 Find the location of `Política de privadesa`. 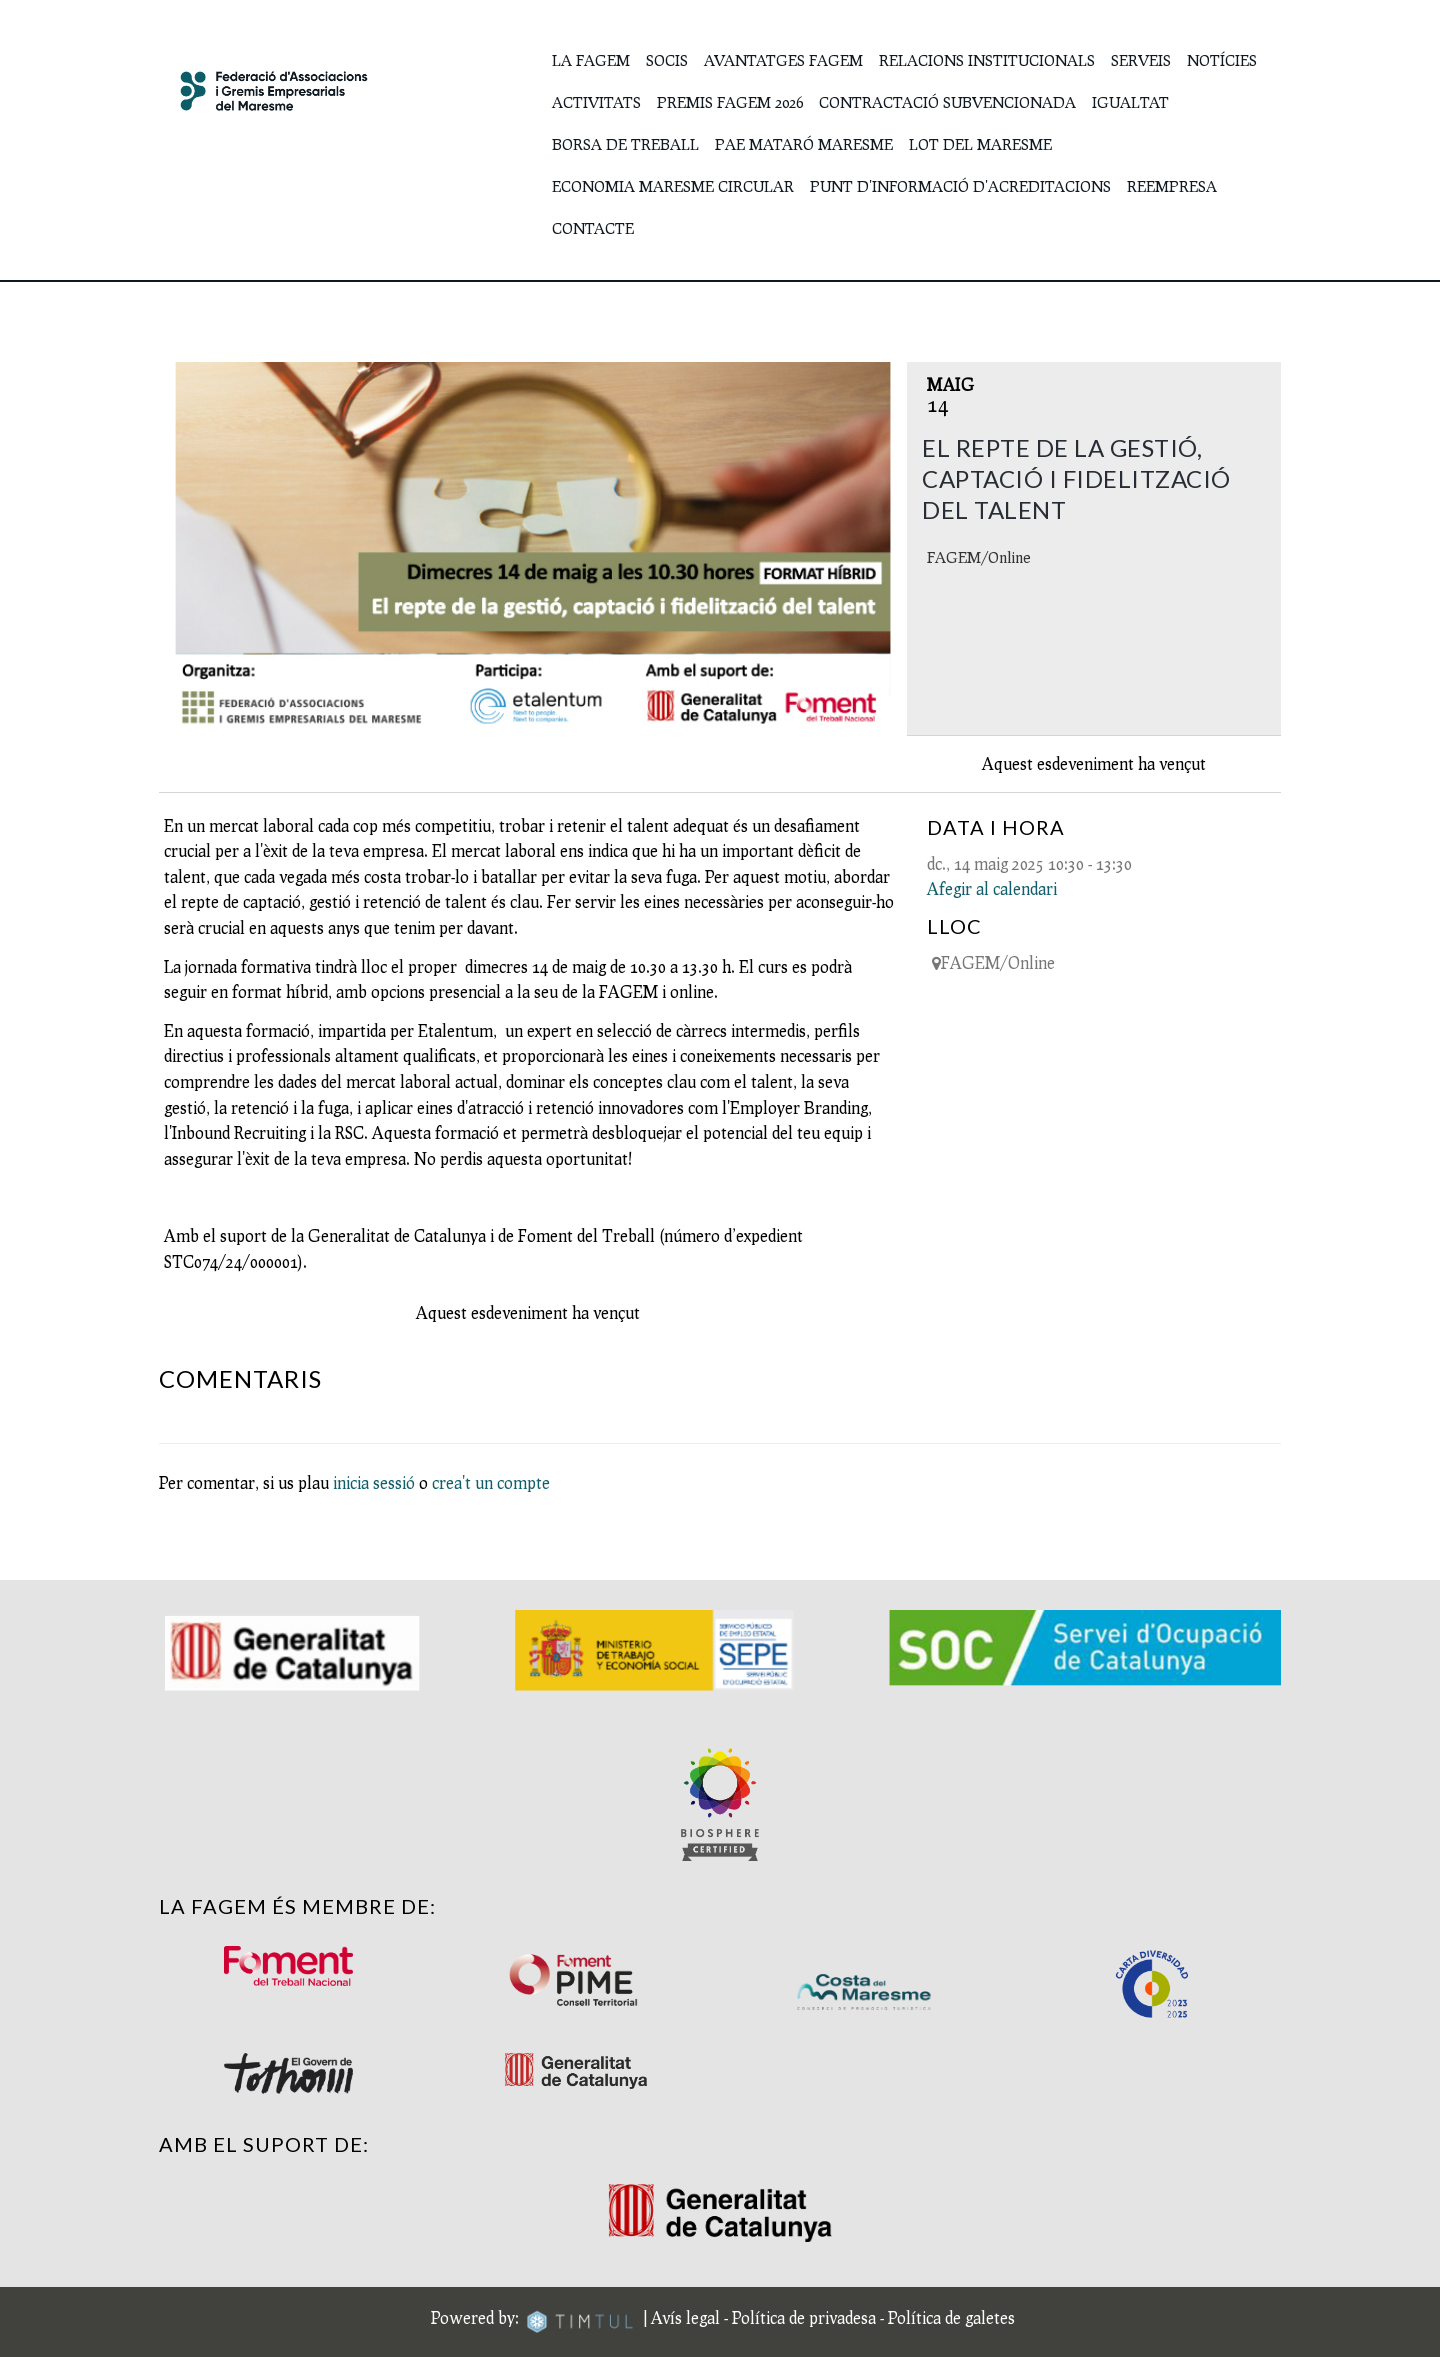

Política de privadesa is located at coordinates (804, 2316).